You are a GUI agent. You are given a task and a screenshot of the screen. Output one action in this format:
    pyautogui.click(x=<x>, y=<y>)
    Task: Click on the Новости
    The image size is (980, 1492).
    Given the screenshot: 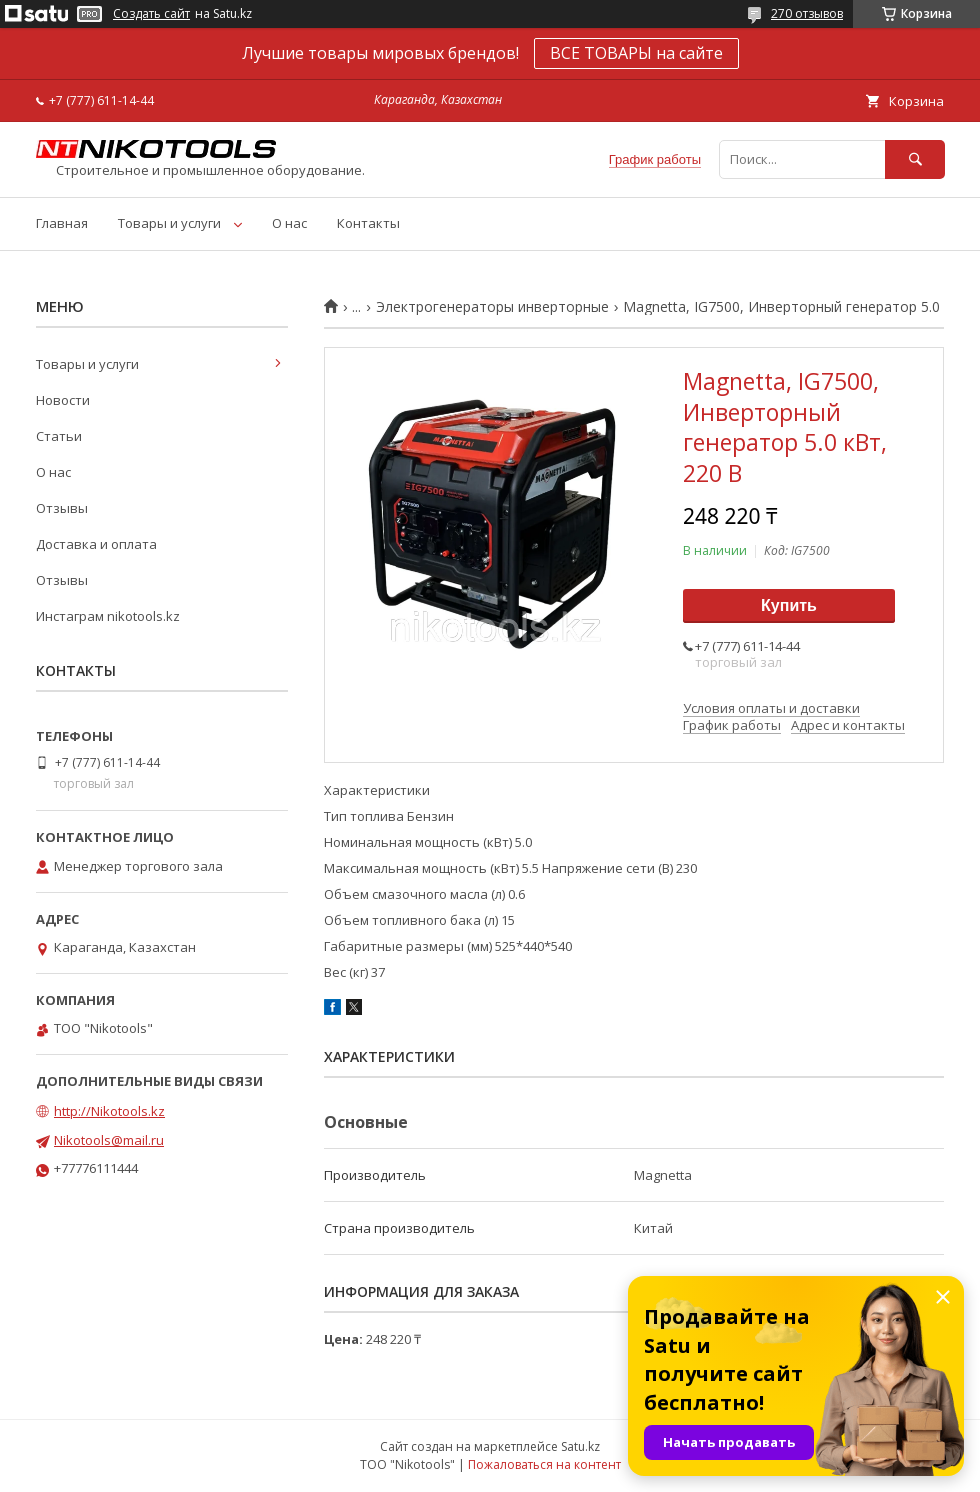 What is the action you would take?
    pyautogui.click(x=63, y=400)
    